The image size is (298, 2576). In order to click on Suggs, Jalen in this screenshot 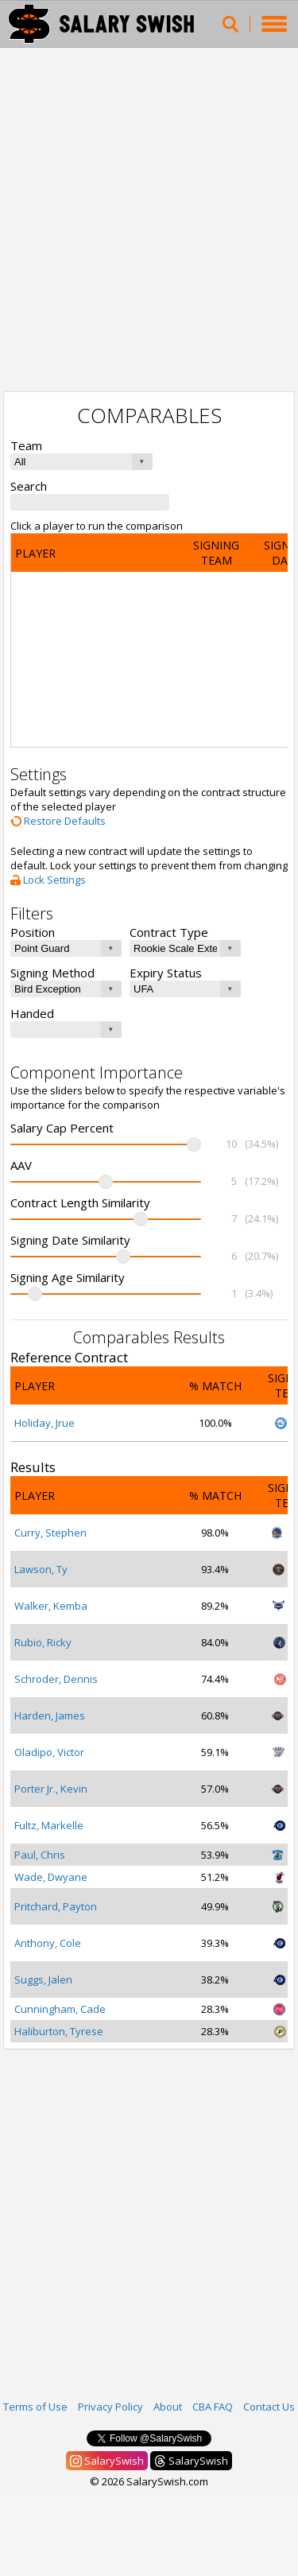, I will do `click(43, 1979)`.